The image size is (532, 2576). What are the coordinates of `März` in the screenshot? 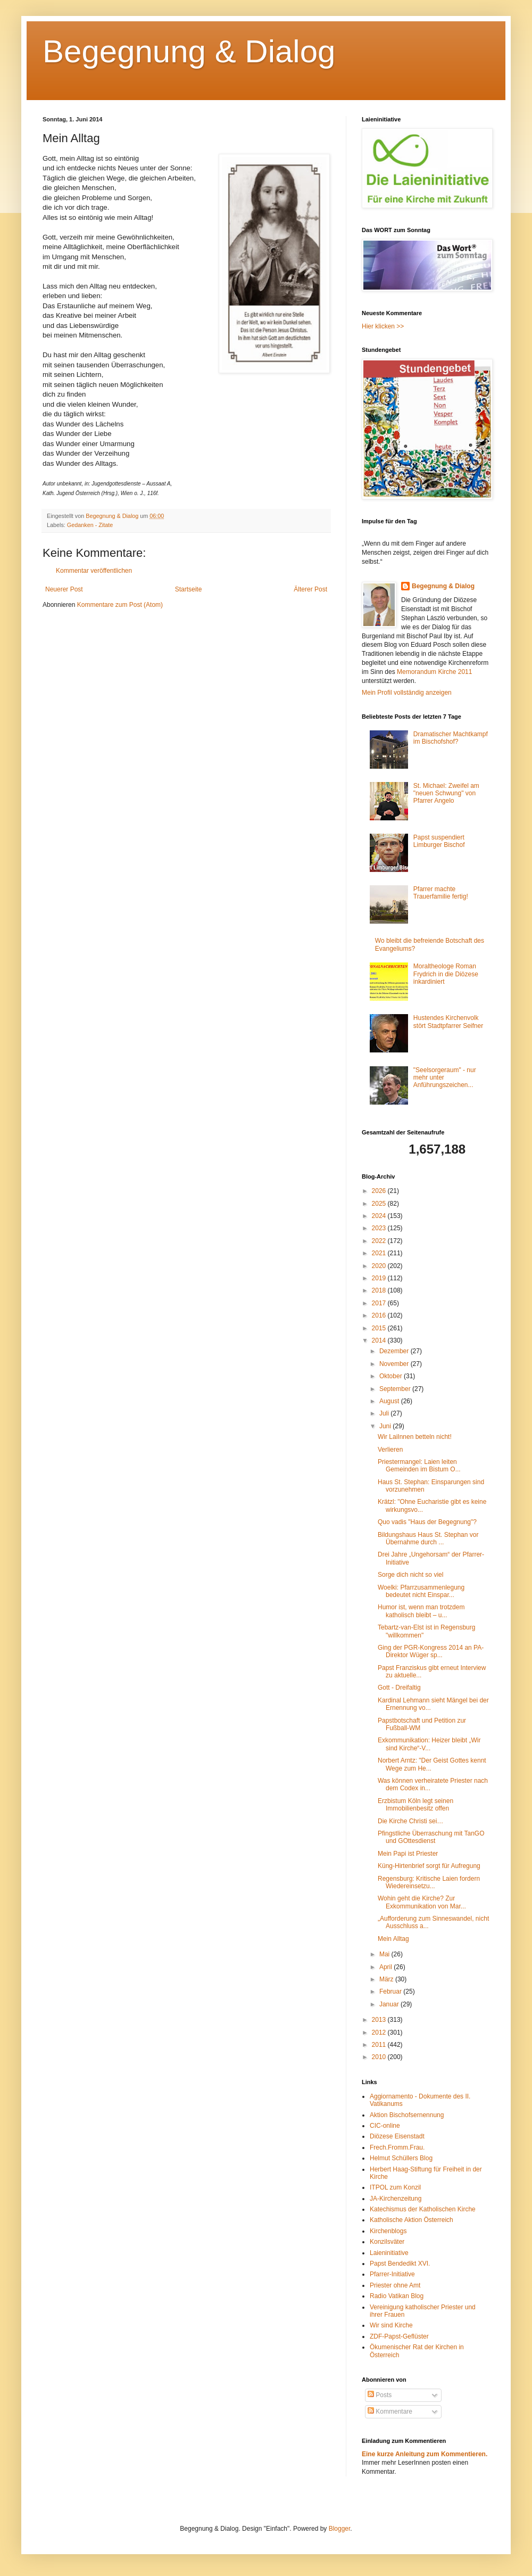 It's located at (387, 1979).